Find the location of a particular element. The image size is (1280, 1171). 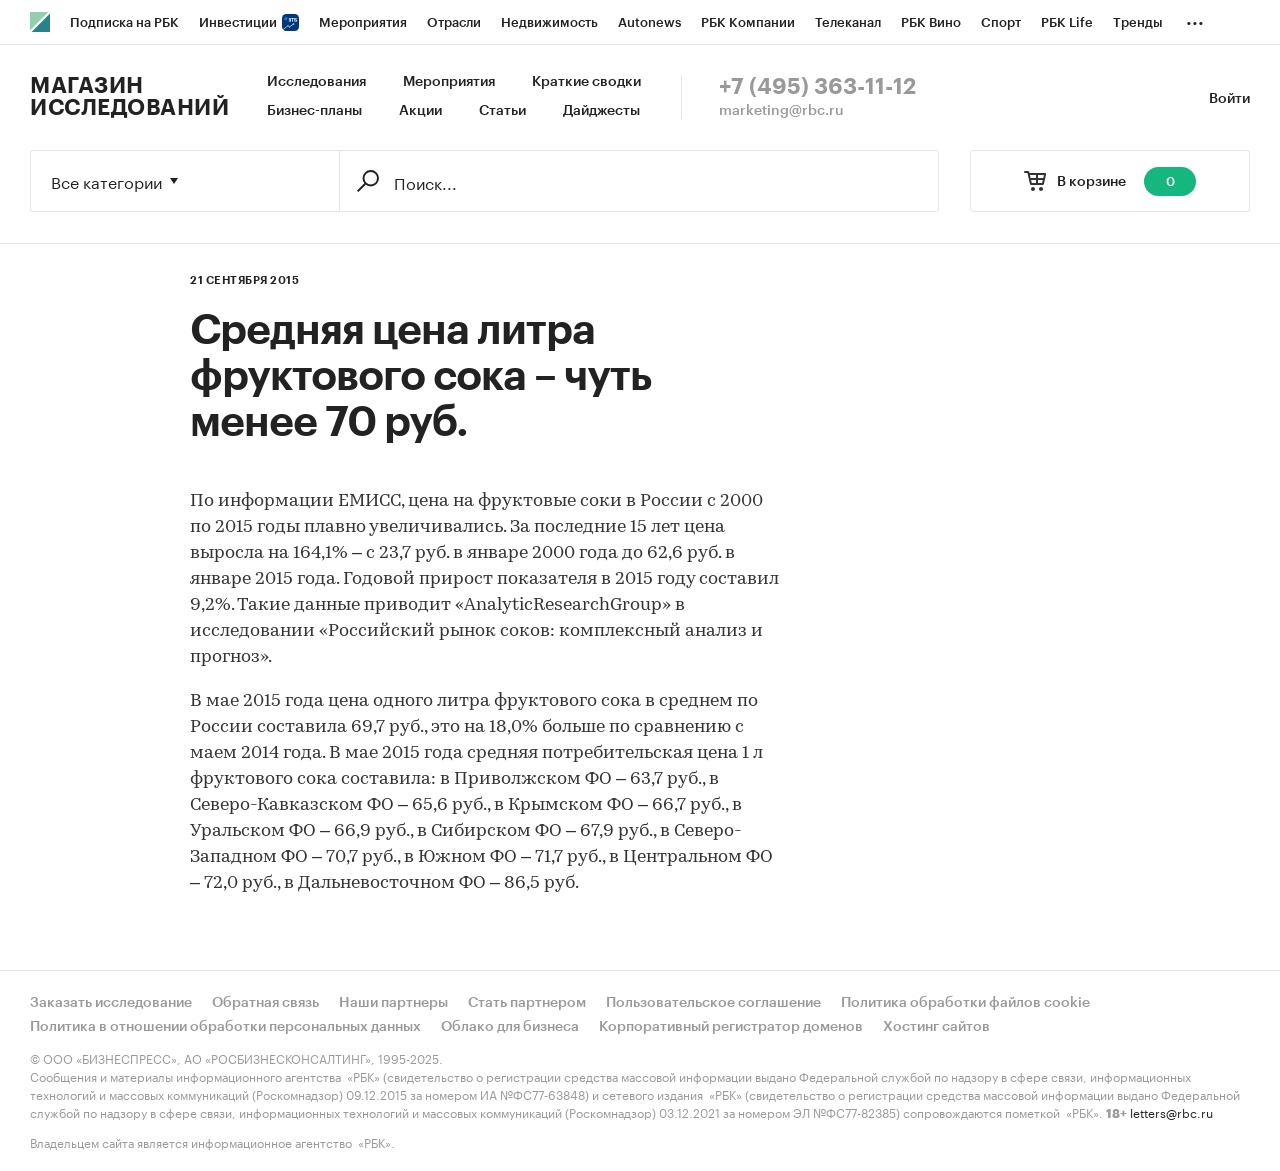

Телеканал is located at coordinates (848, 22).